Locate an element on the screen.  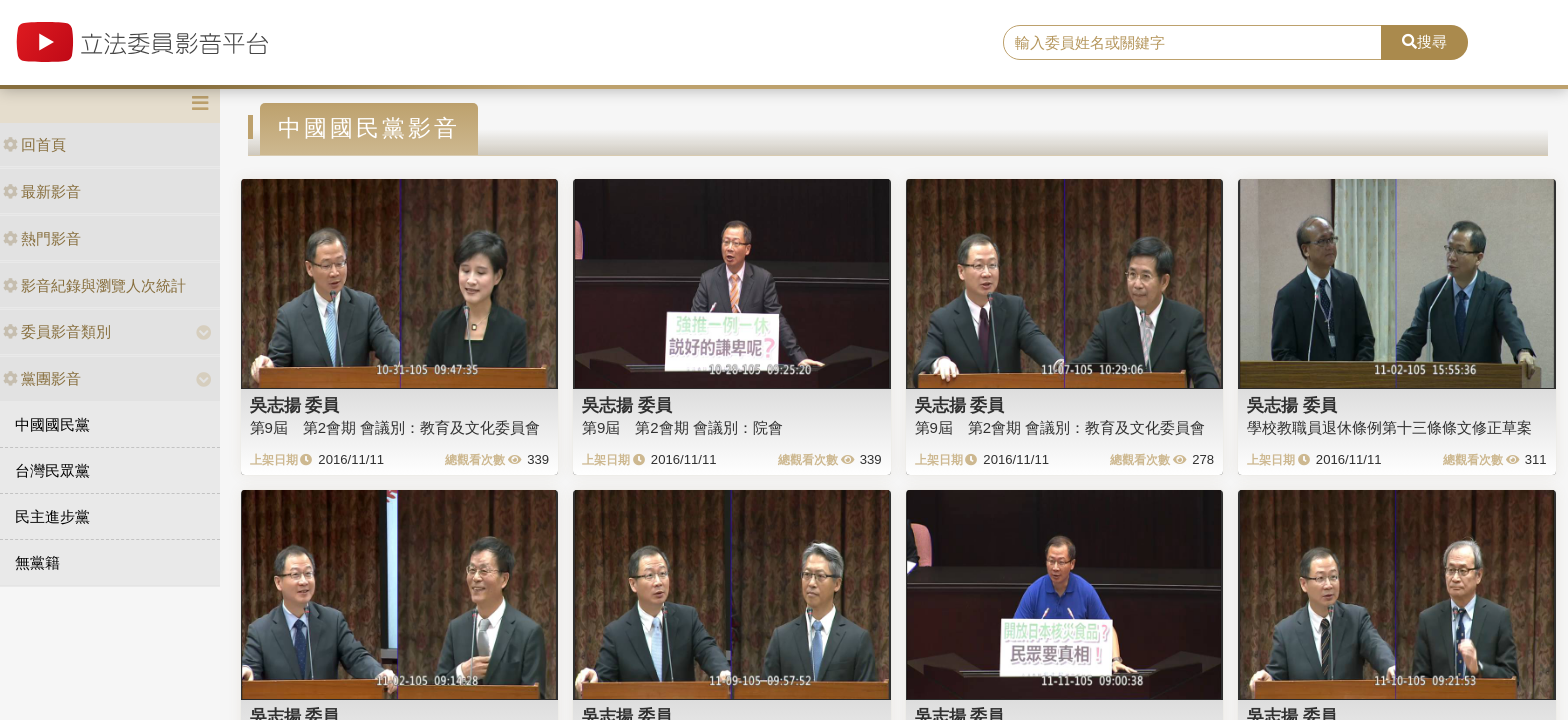
最新影音 is located at coordinates (42, 191).